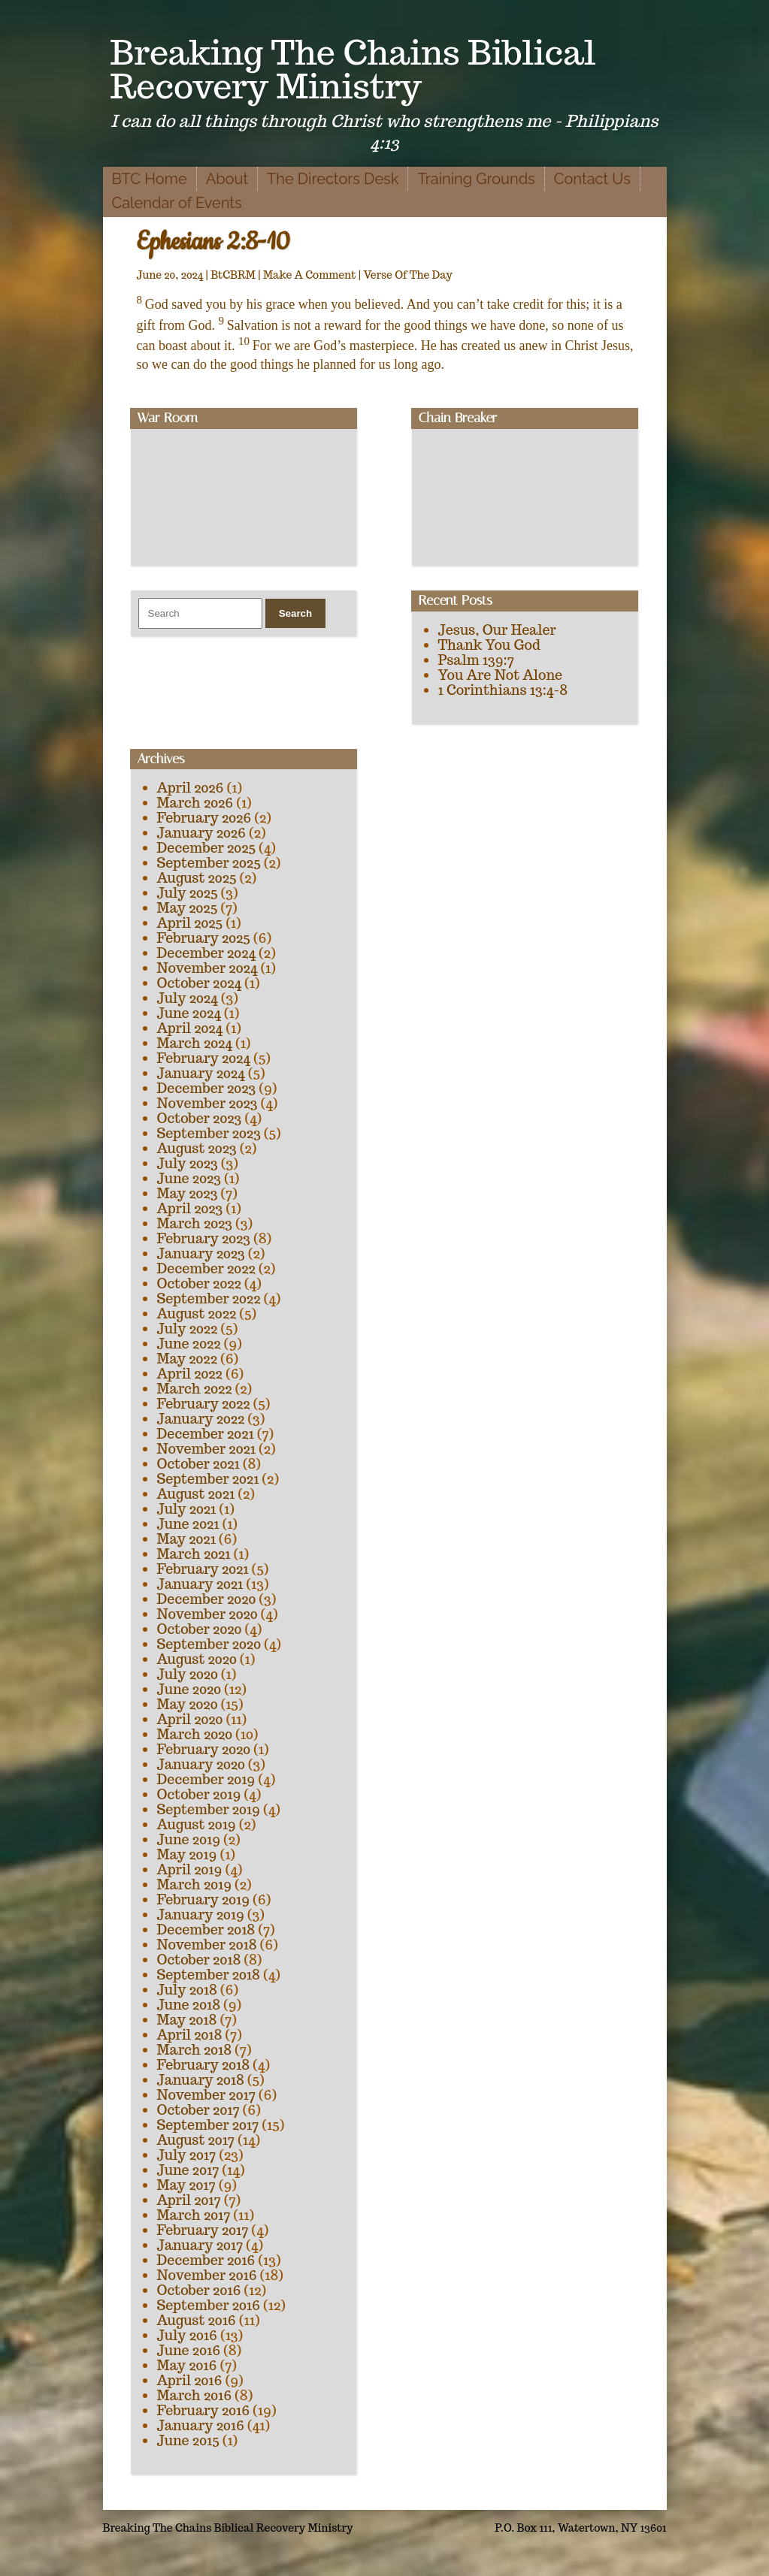 The image size is (769, 2576). What do you see at coordinates (203, 2064) in the screenshot?
I see `February 2018` at bounding box center [203, 2064].